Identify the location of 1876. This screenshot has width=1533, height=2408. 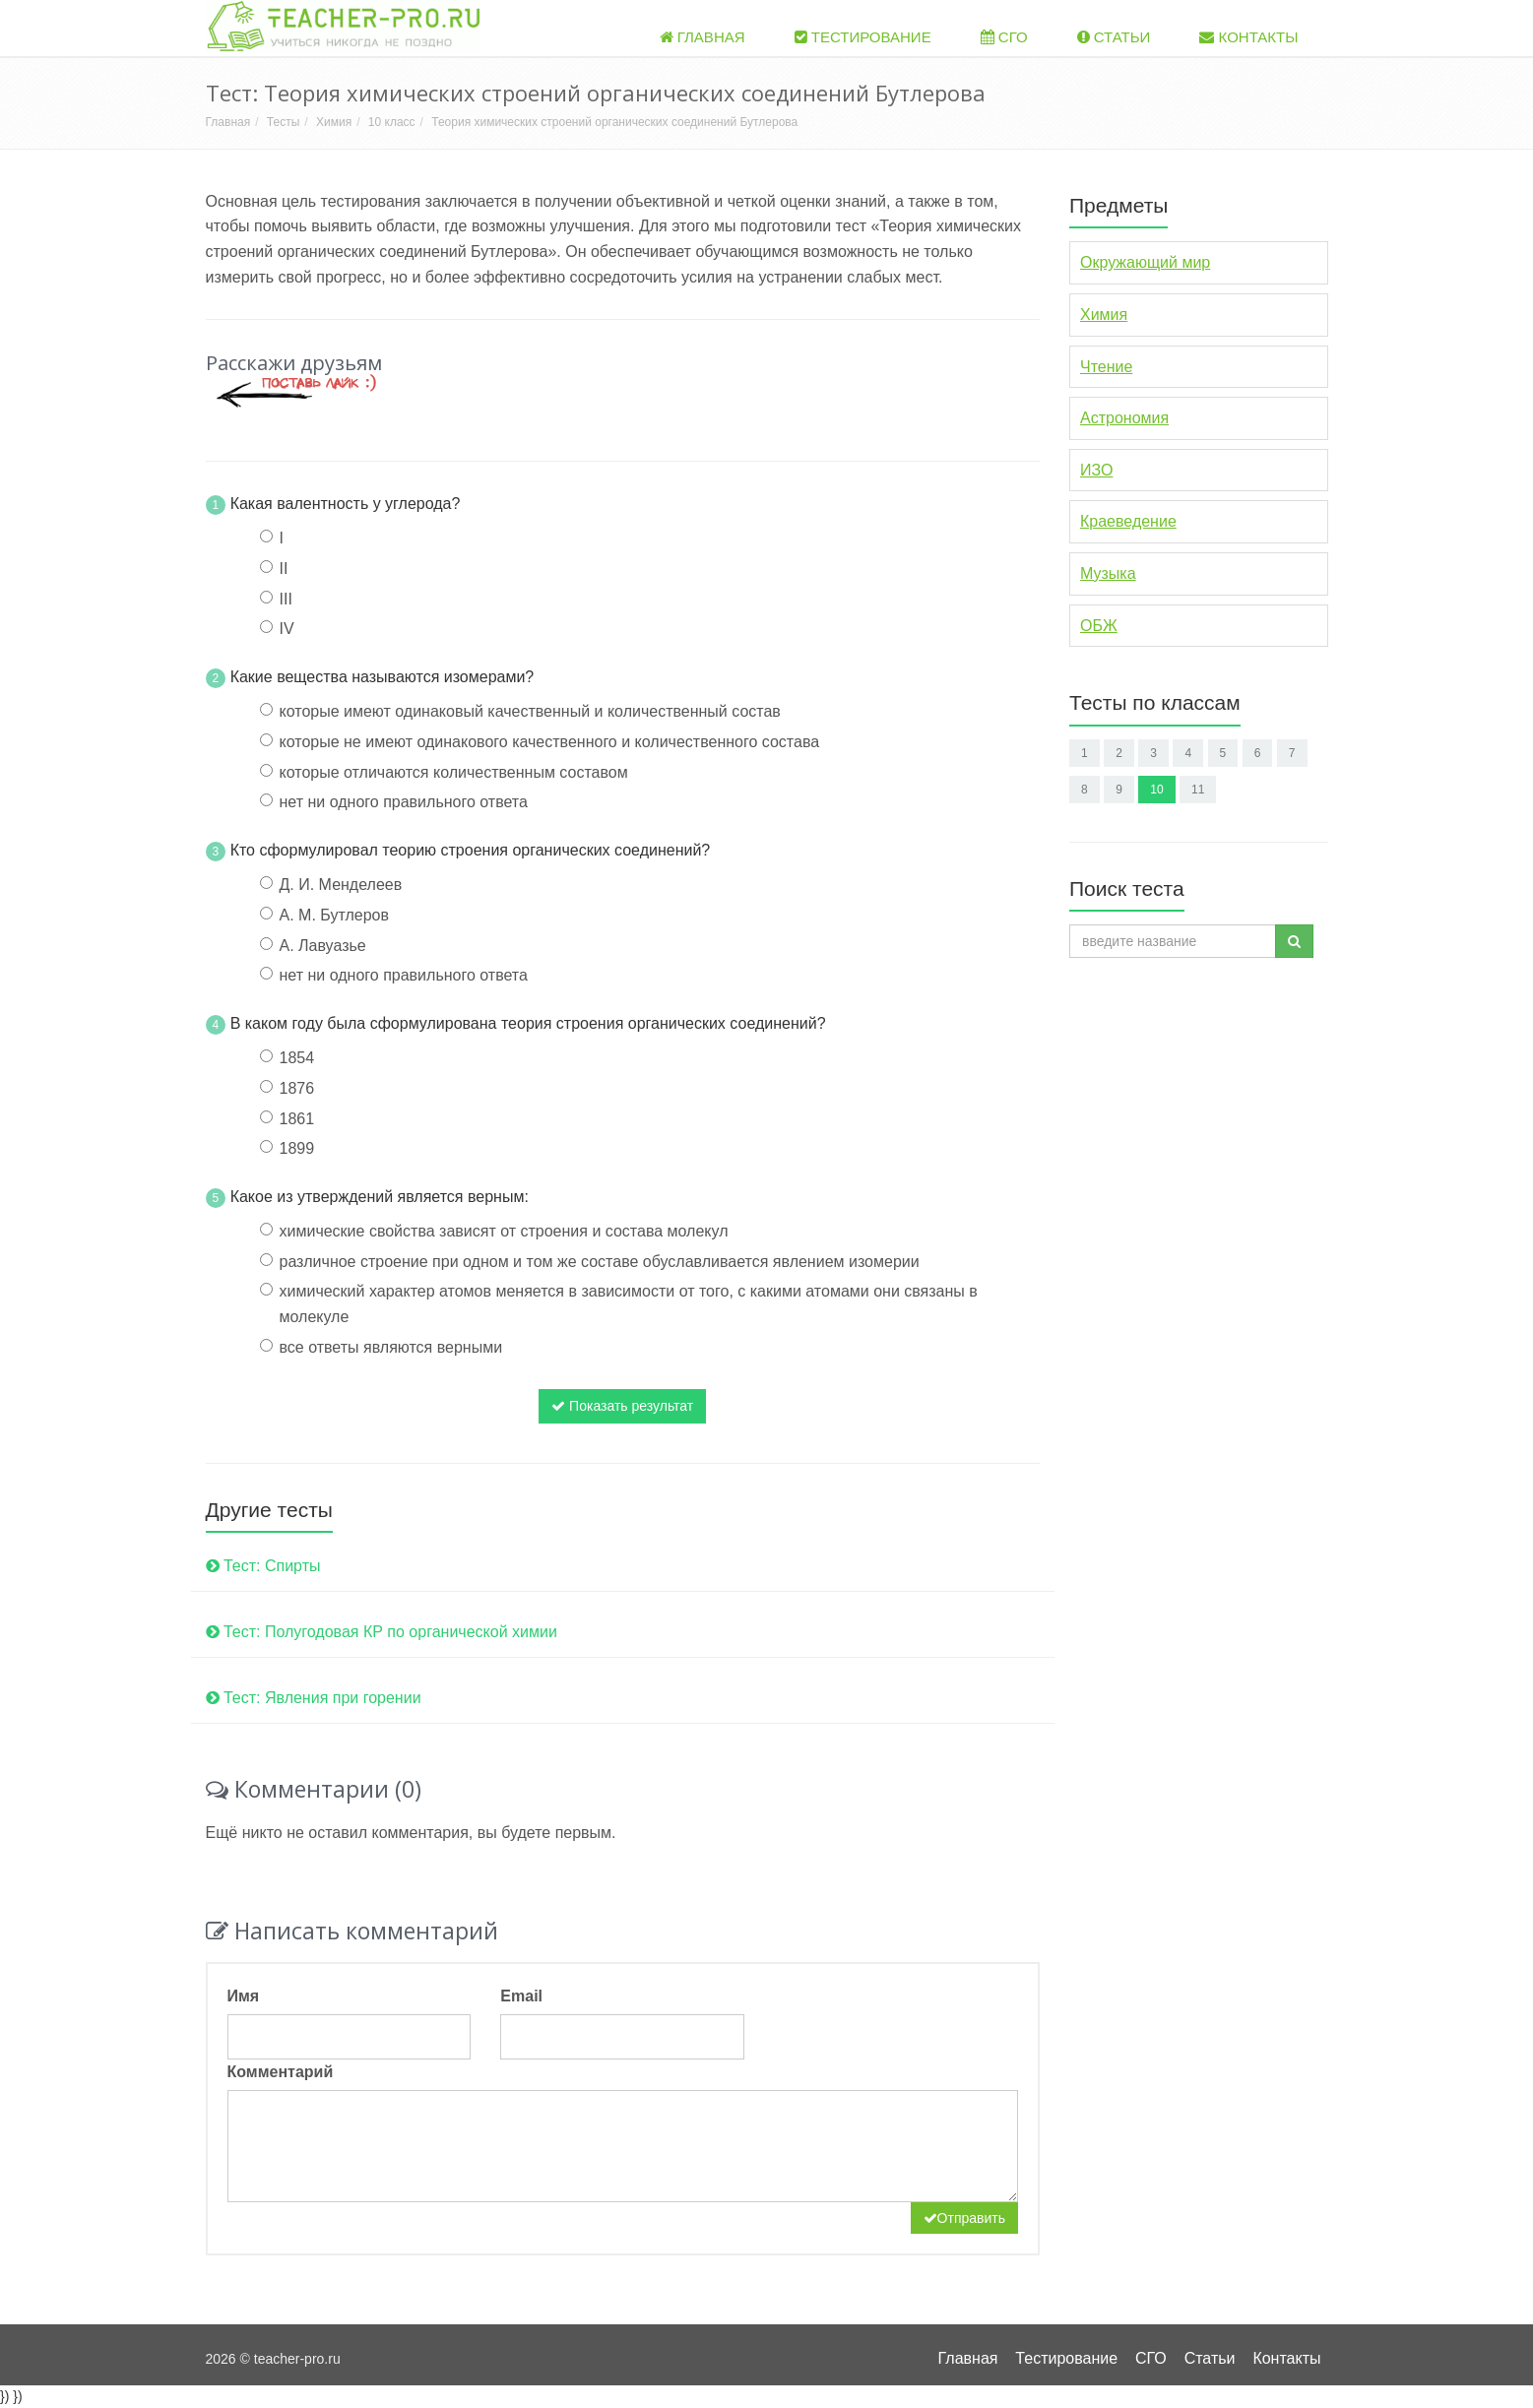
(297, 1088).